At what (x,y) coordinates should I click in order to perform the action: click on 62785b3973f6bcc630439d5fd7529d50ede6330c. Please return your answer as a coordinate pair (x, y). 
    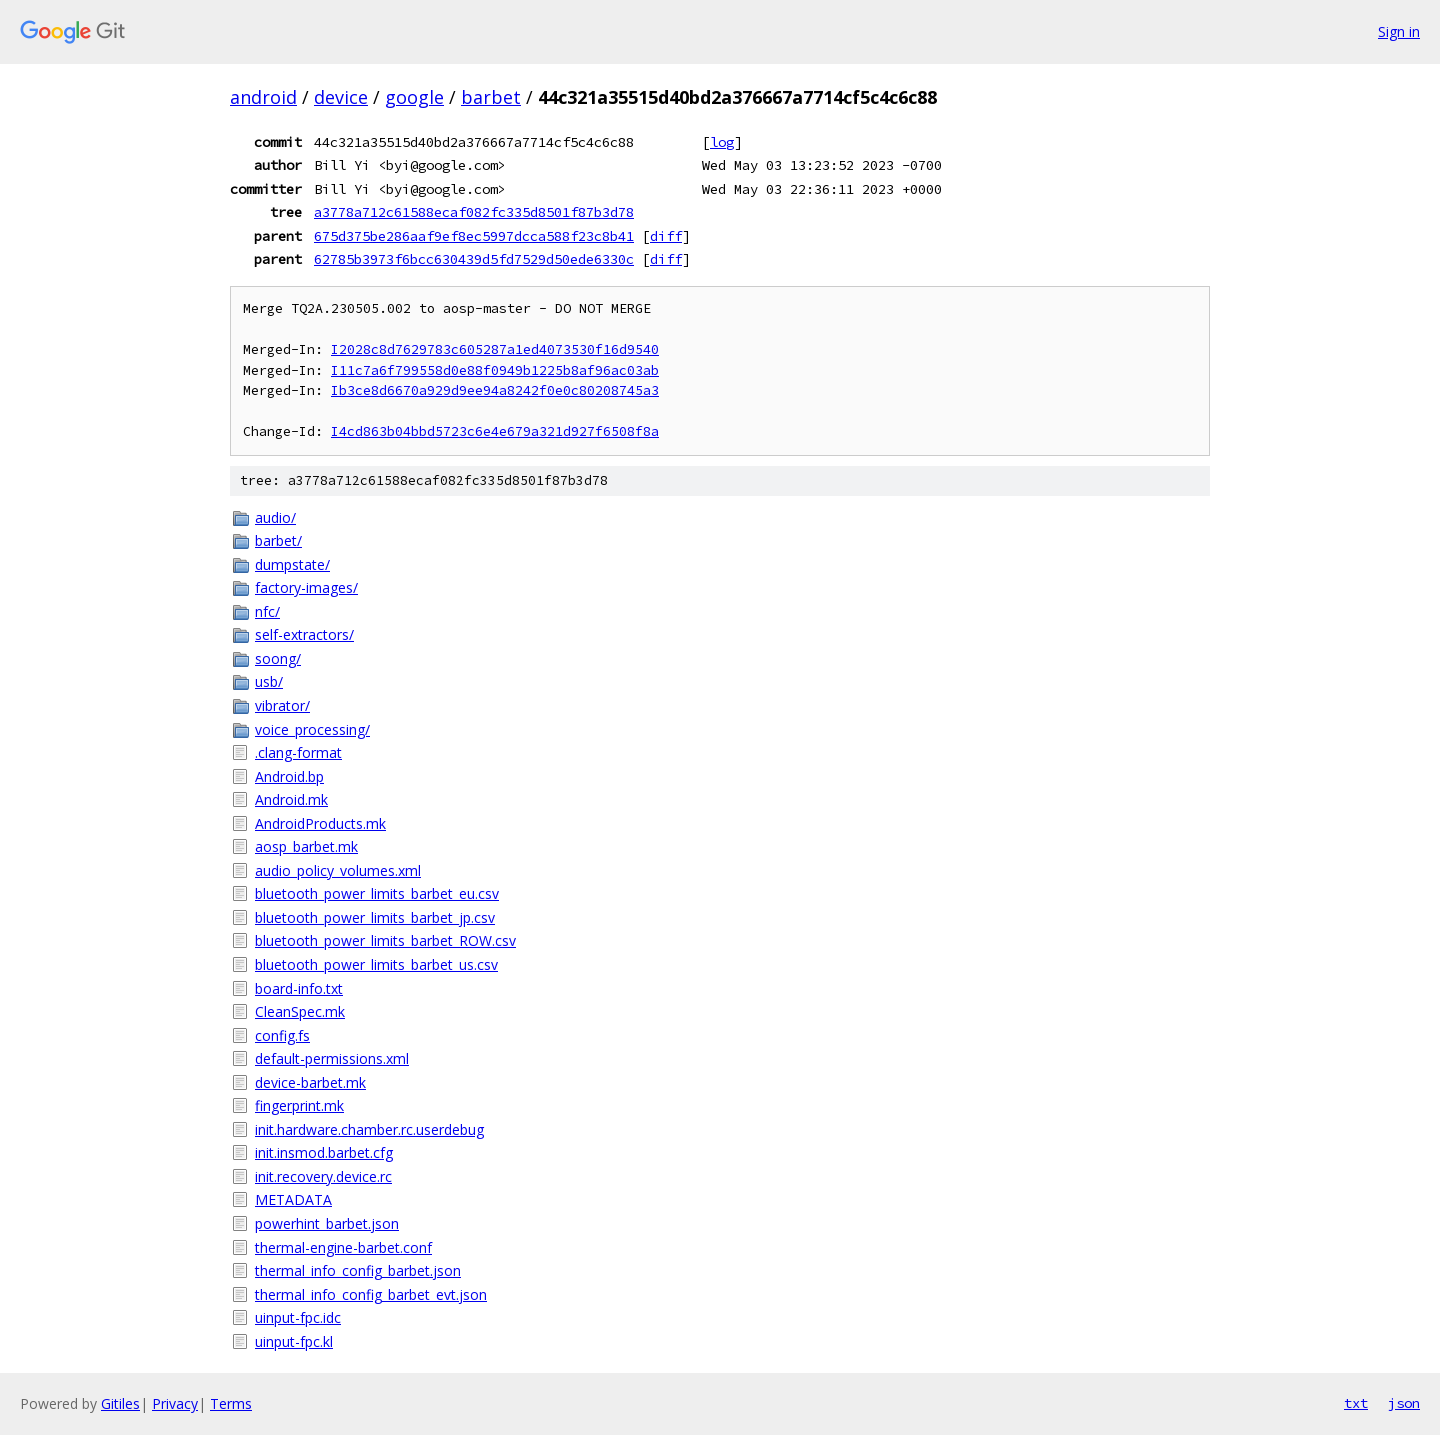
    Looking at the image, I should click on (474, 259).